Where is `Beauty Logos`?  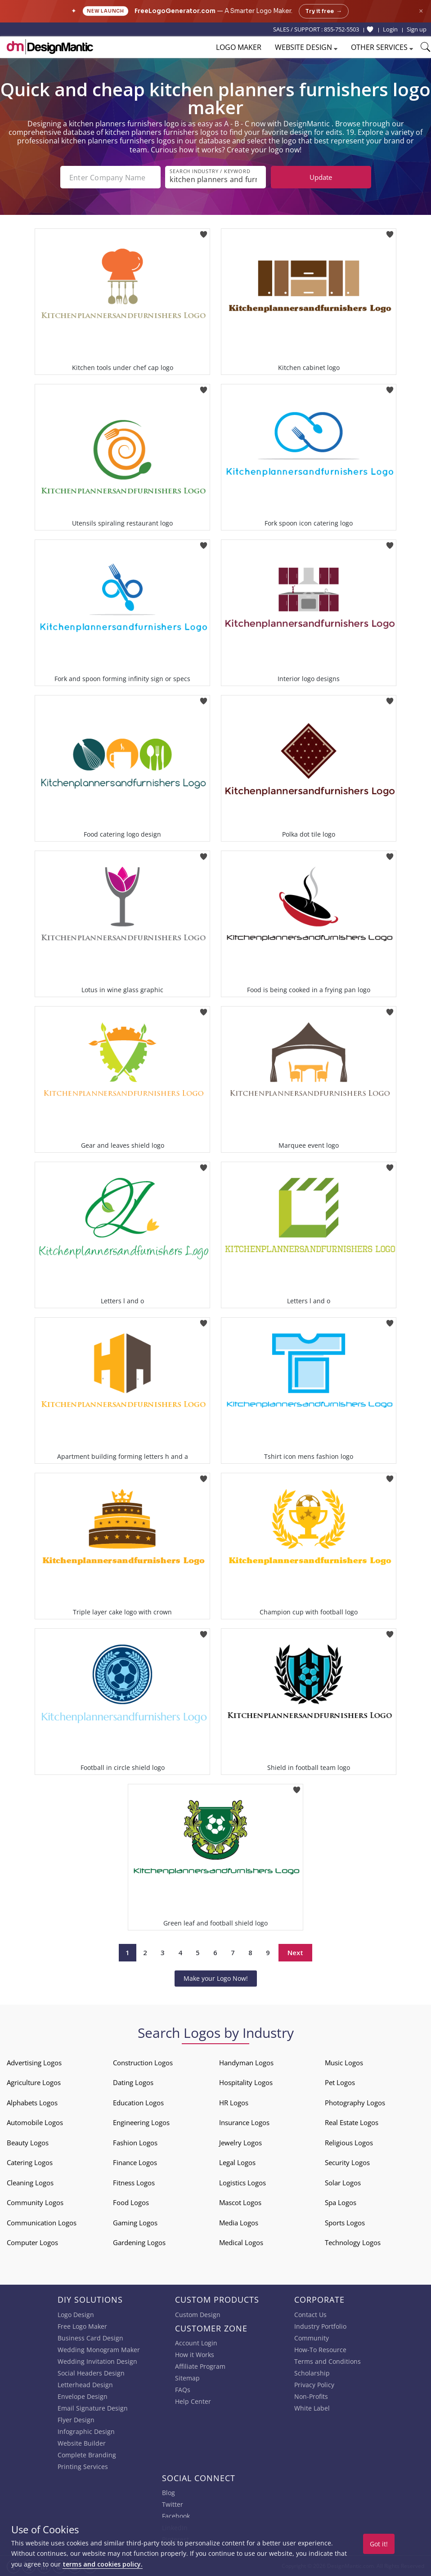 Beauty Logos is located at coordinates (28, 2142).